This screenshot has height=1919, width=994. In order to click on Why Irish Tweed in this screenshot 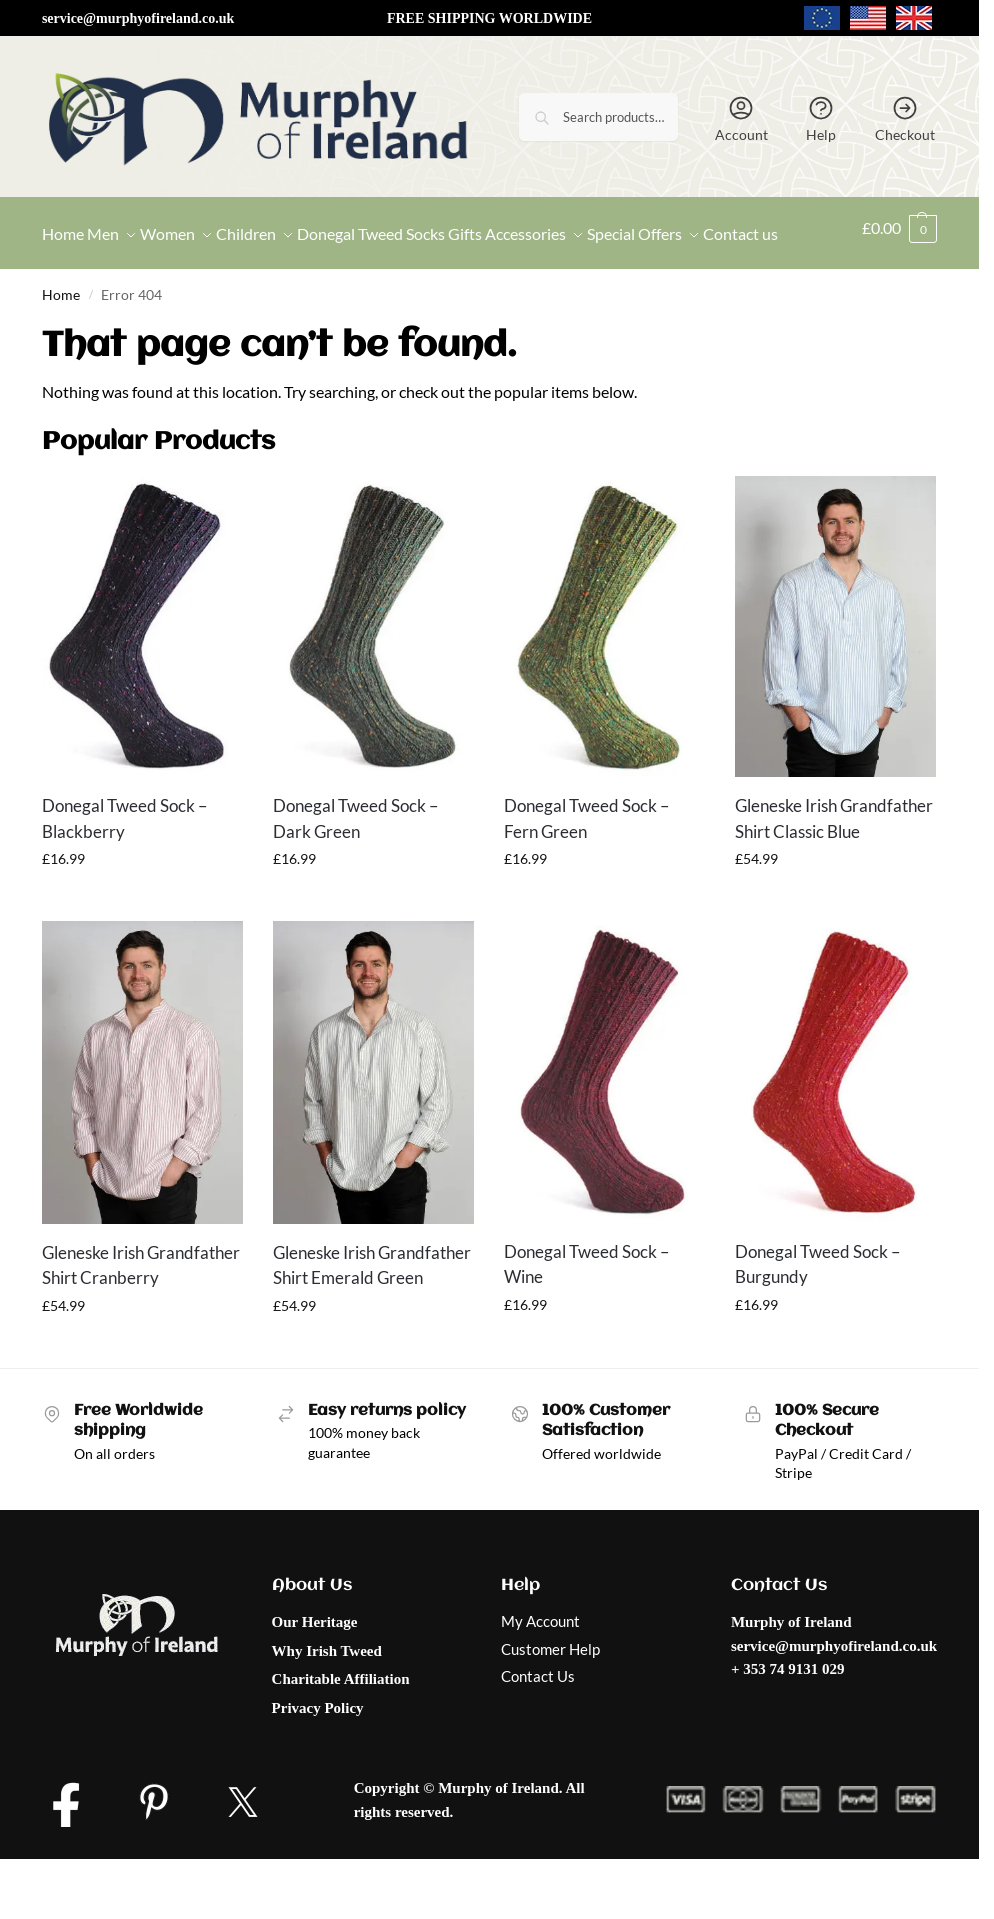, I will do `click(327, 1700)`.